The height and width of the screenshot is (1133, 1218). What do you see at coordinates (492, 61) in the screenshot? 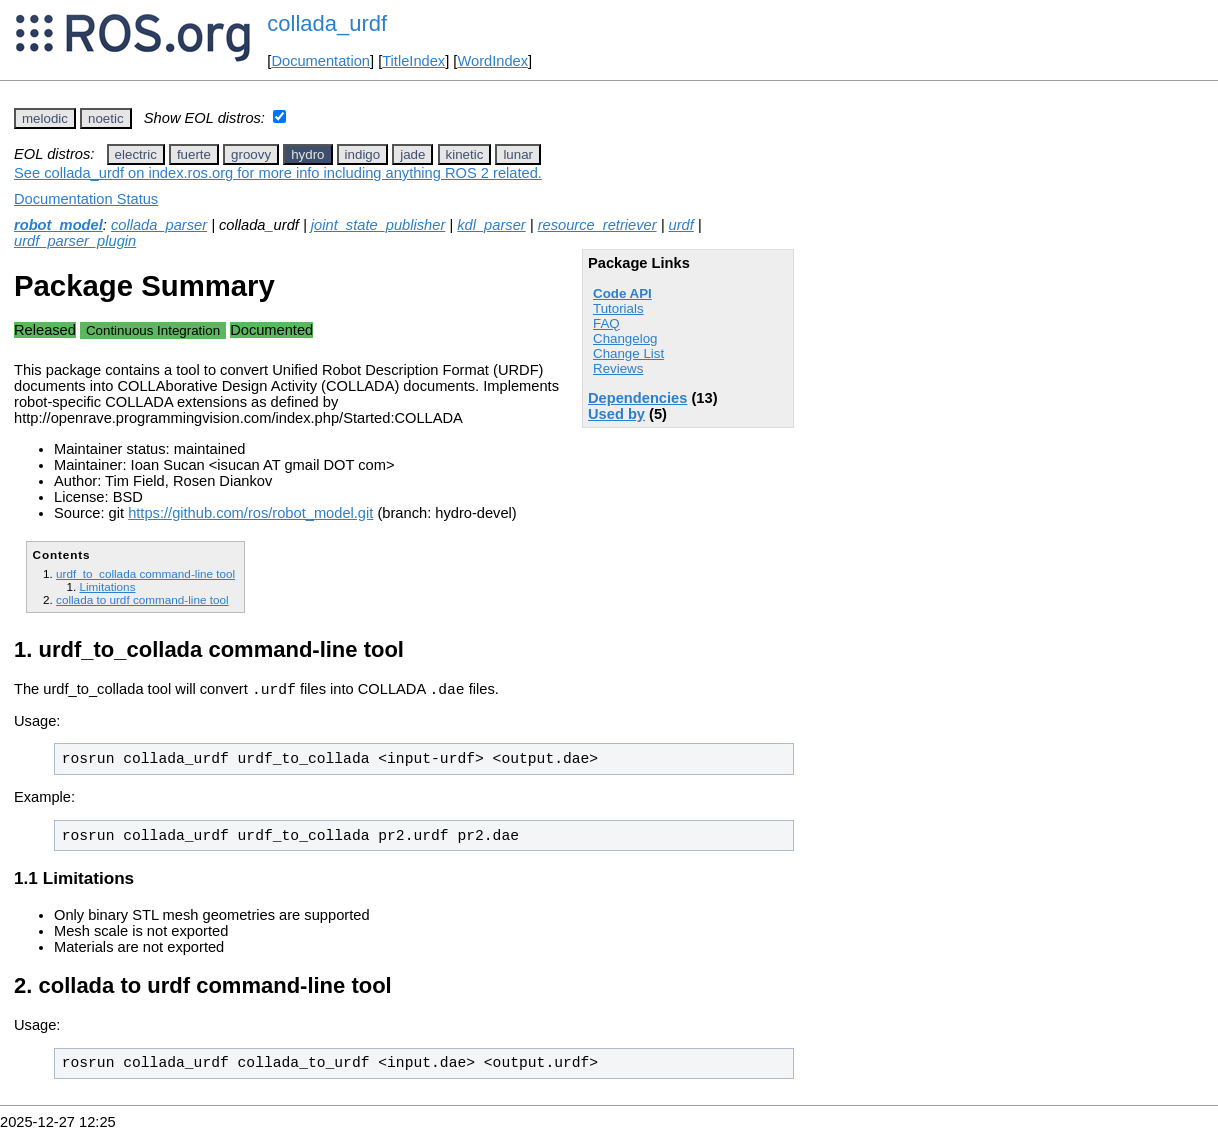
I see `WordIndex` at bounding box center [492, 61].